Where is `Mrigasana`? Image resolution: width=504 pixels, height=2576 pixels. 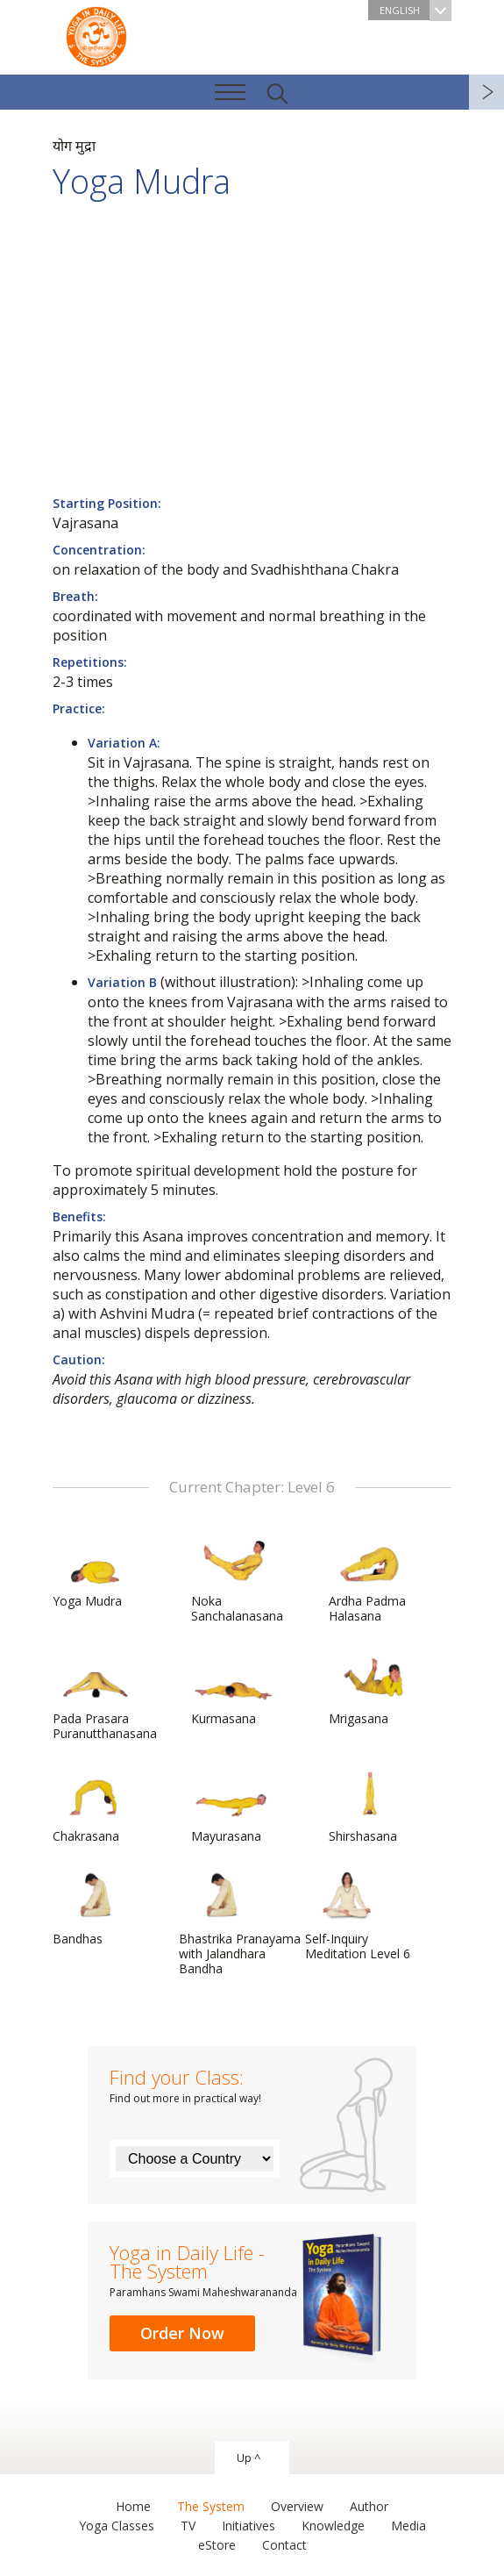 Mrigasana is located at coordinates (371, 1688).